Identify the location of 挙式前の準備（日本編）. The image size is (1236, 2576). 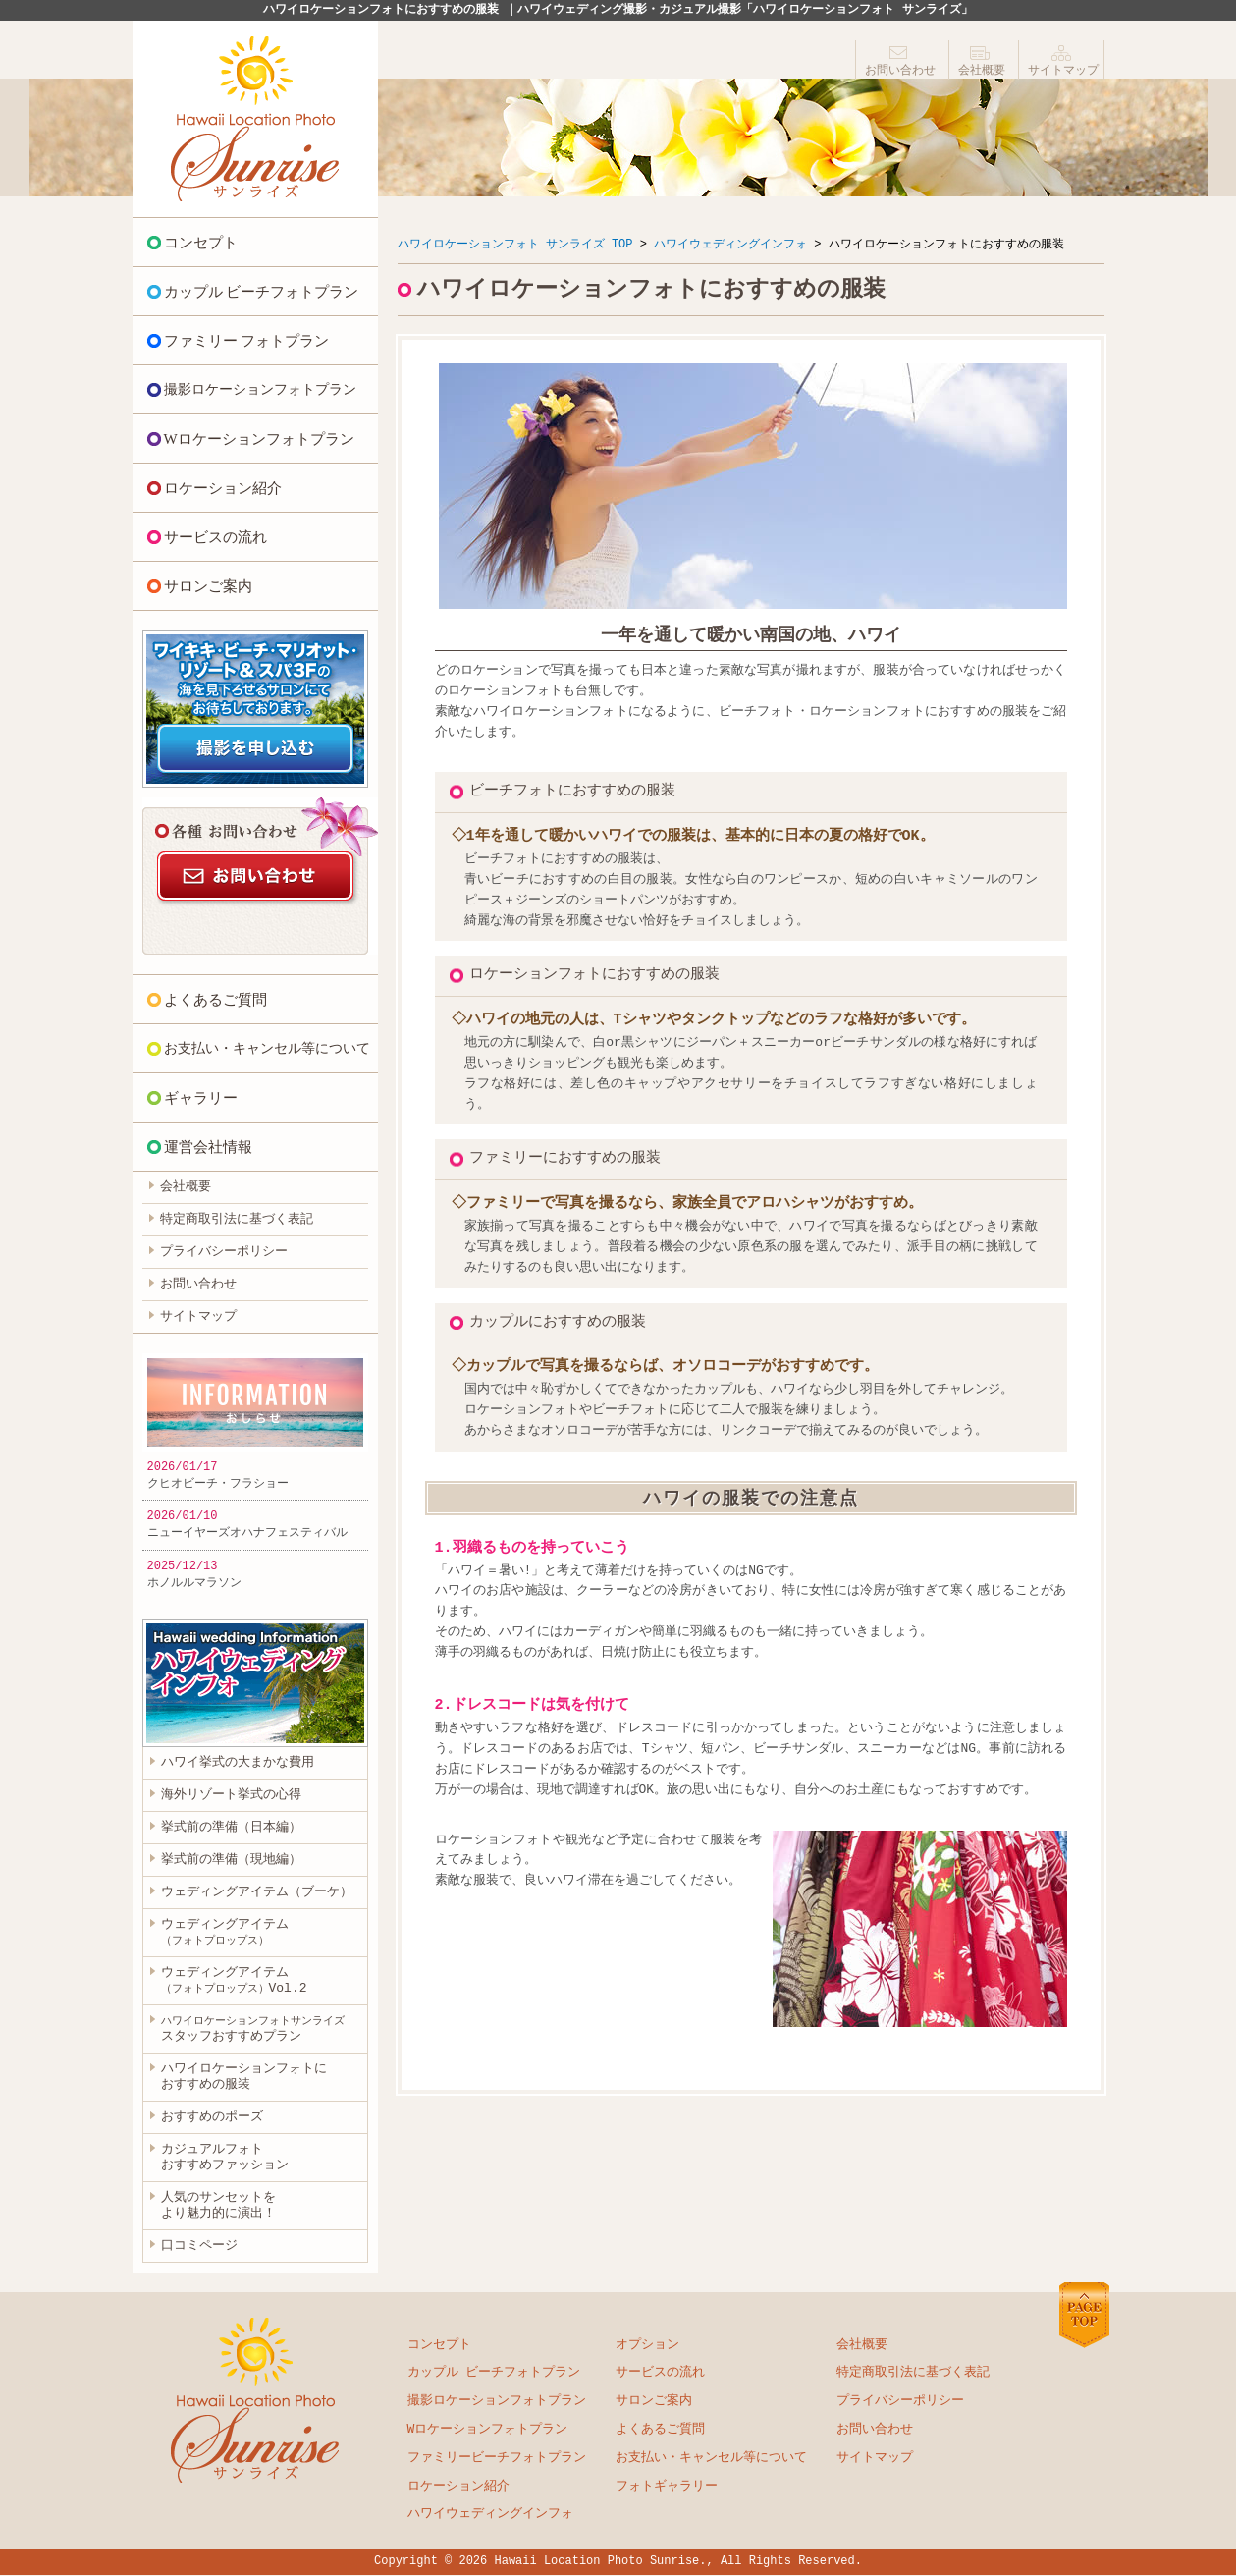
(231, 1827).